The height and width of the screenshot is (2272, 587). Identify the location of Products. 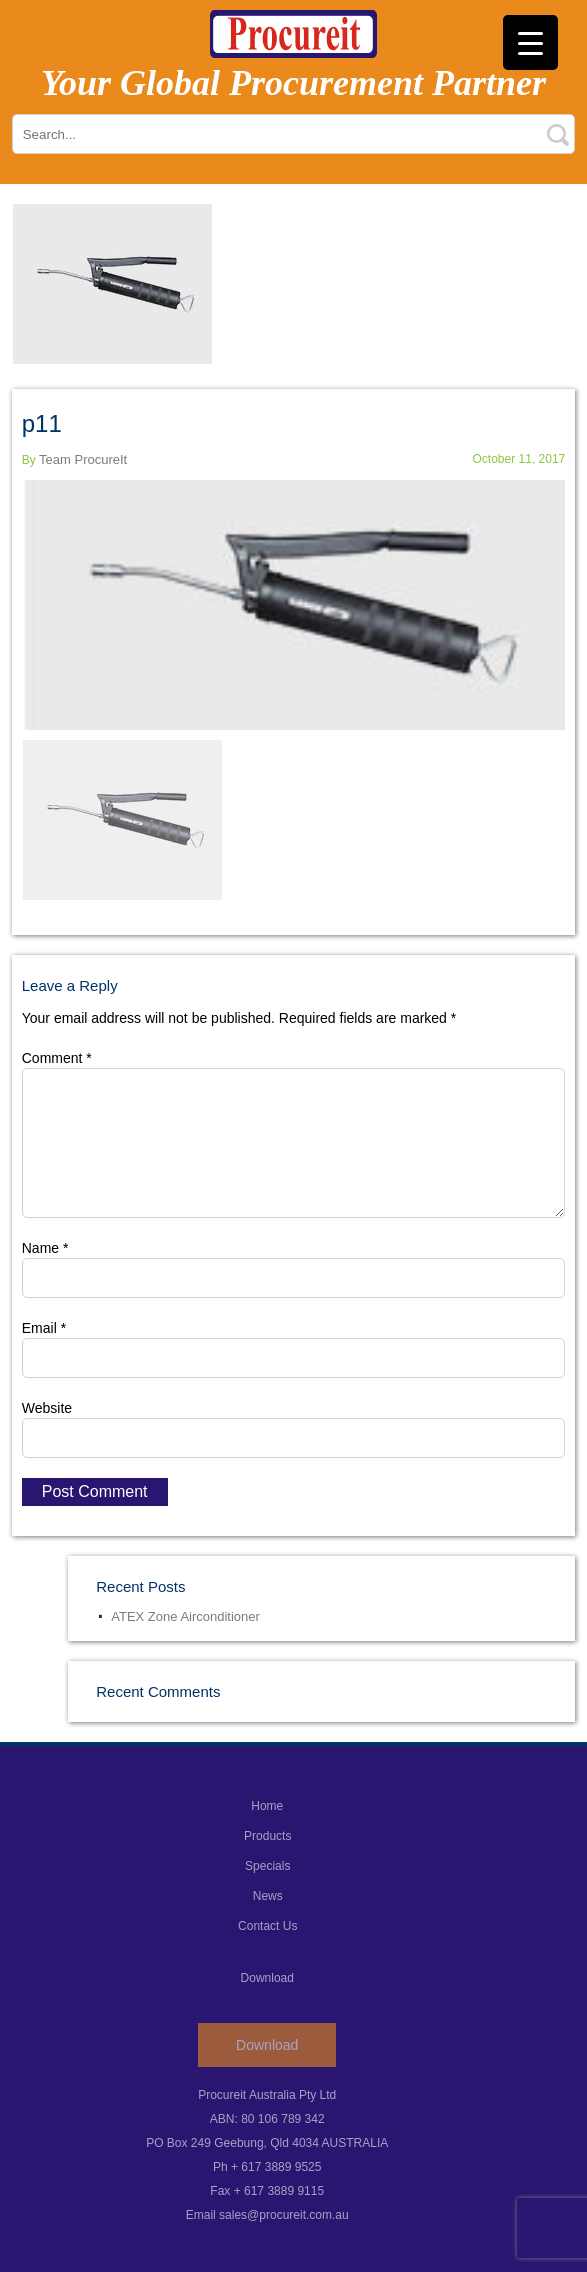
(267, 1836).